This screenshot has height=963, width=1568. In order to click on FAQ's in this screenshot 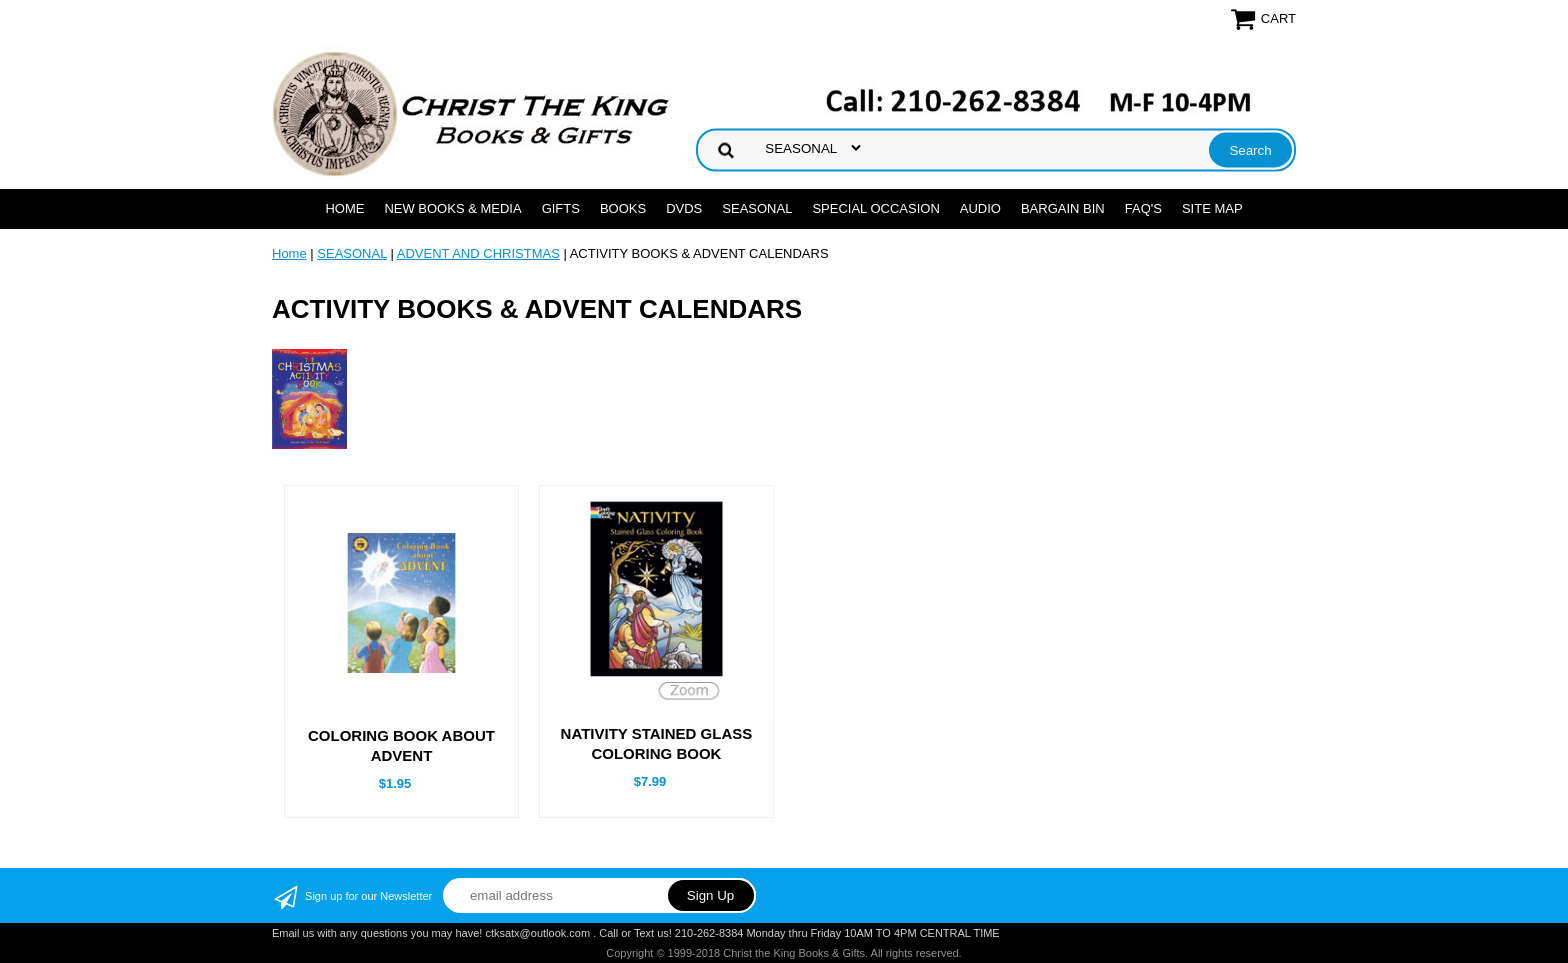, I will do `click(1143, 208)`.